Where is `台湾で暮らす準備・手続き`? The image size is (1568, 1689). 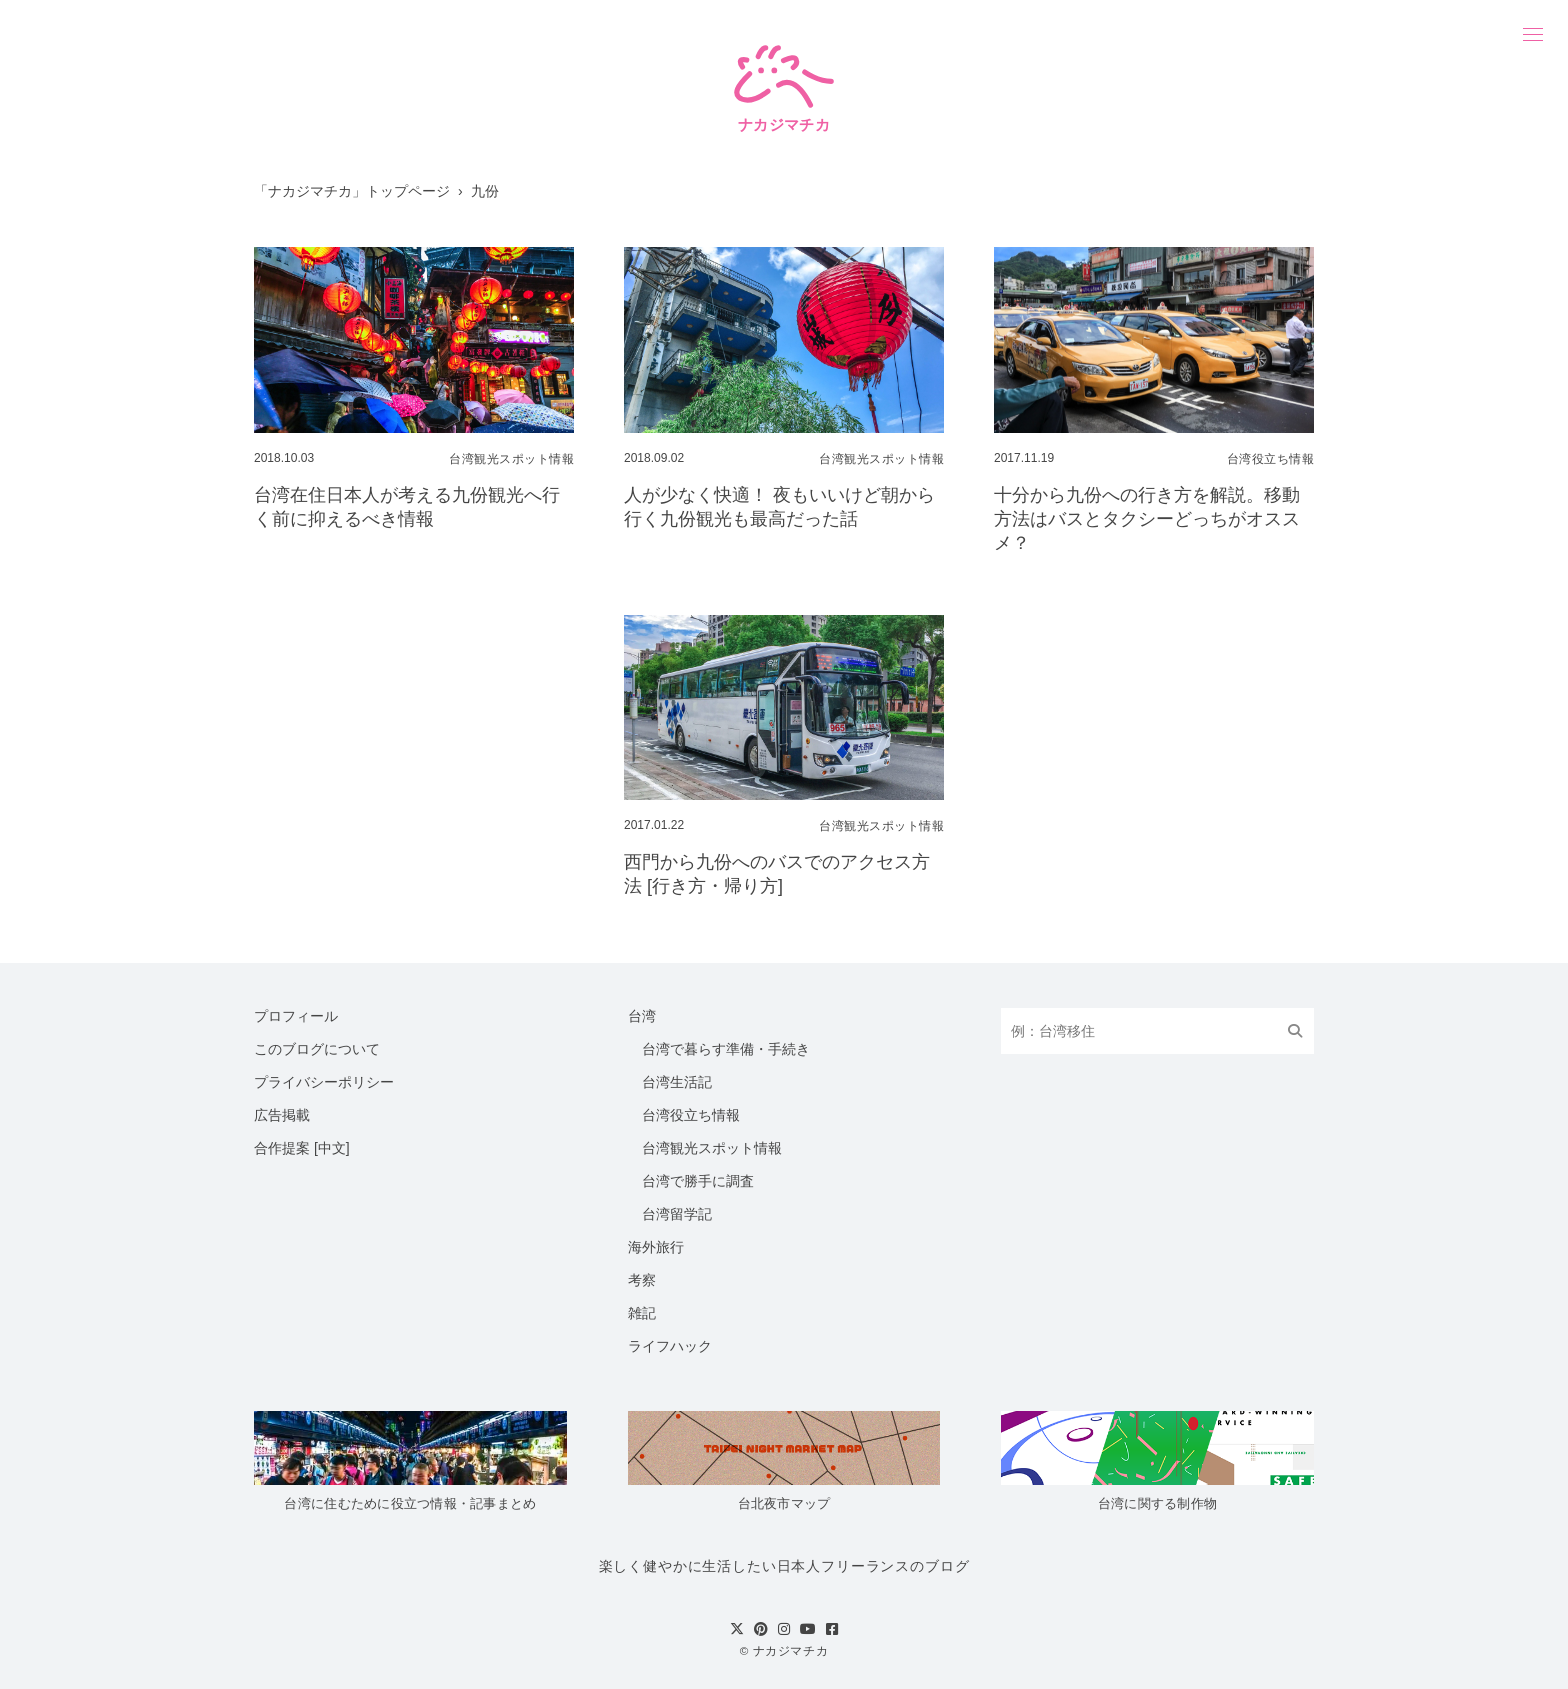
台湾で暮らす準備・手続き is located at coordinates (726, 1049).